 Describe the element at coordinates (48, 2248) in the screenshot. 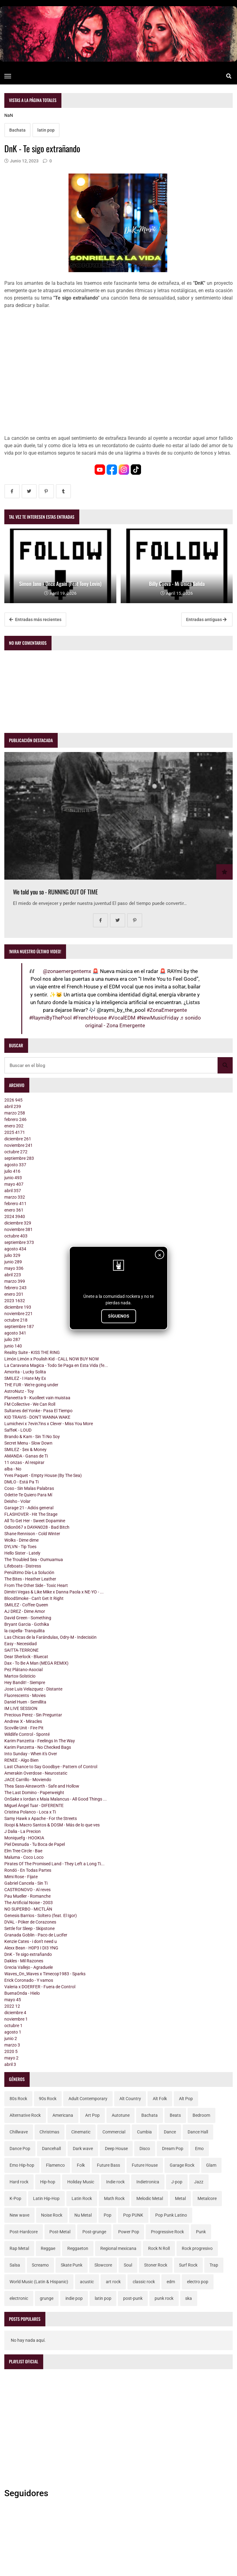

I see `Reggae` at that location.